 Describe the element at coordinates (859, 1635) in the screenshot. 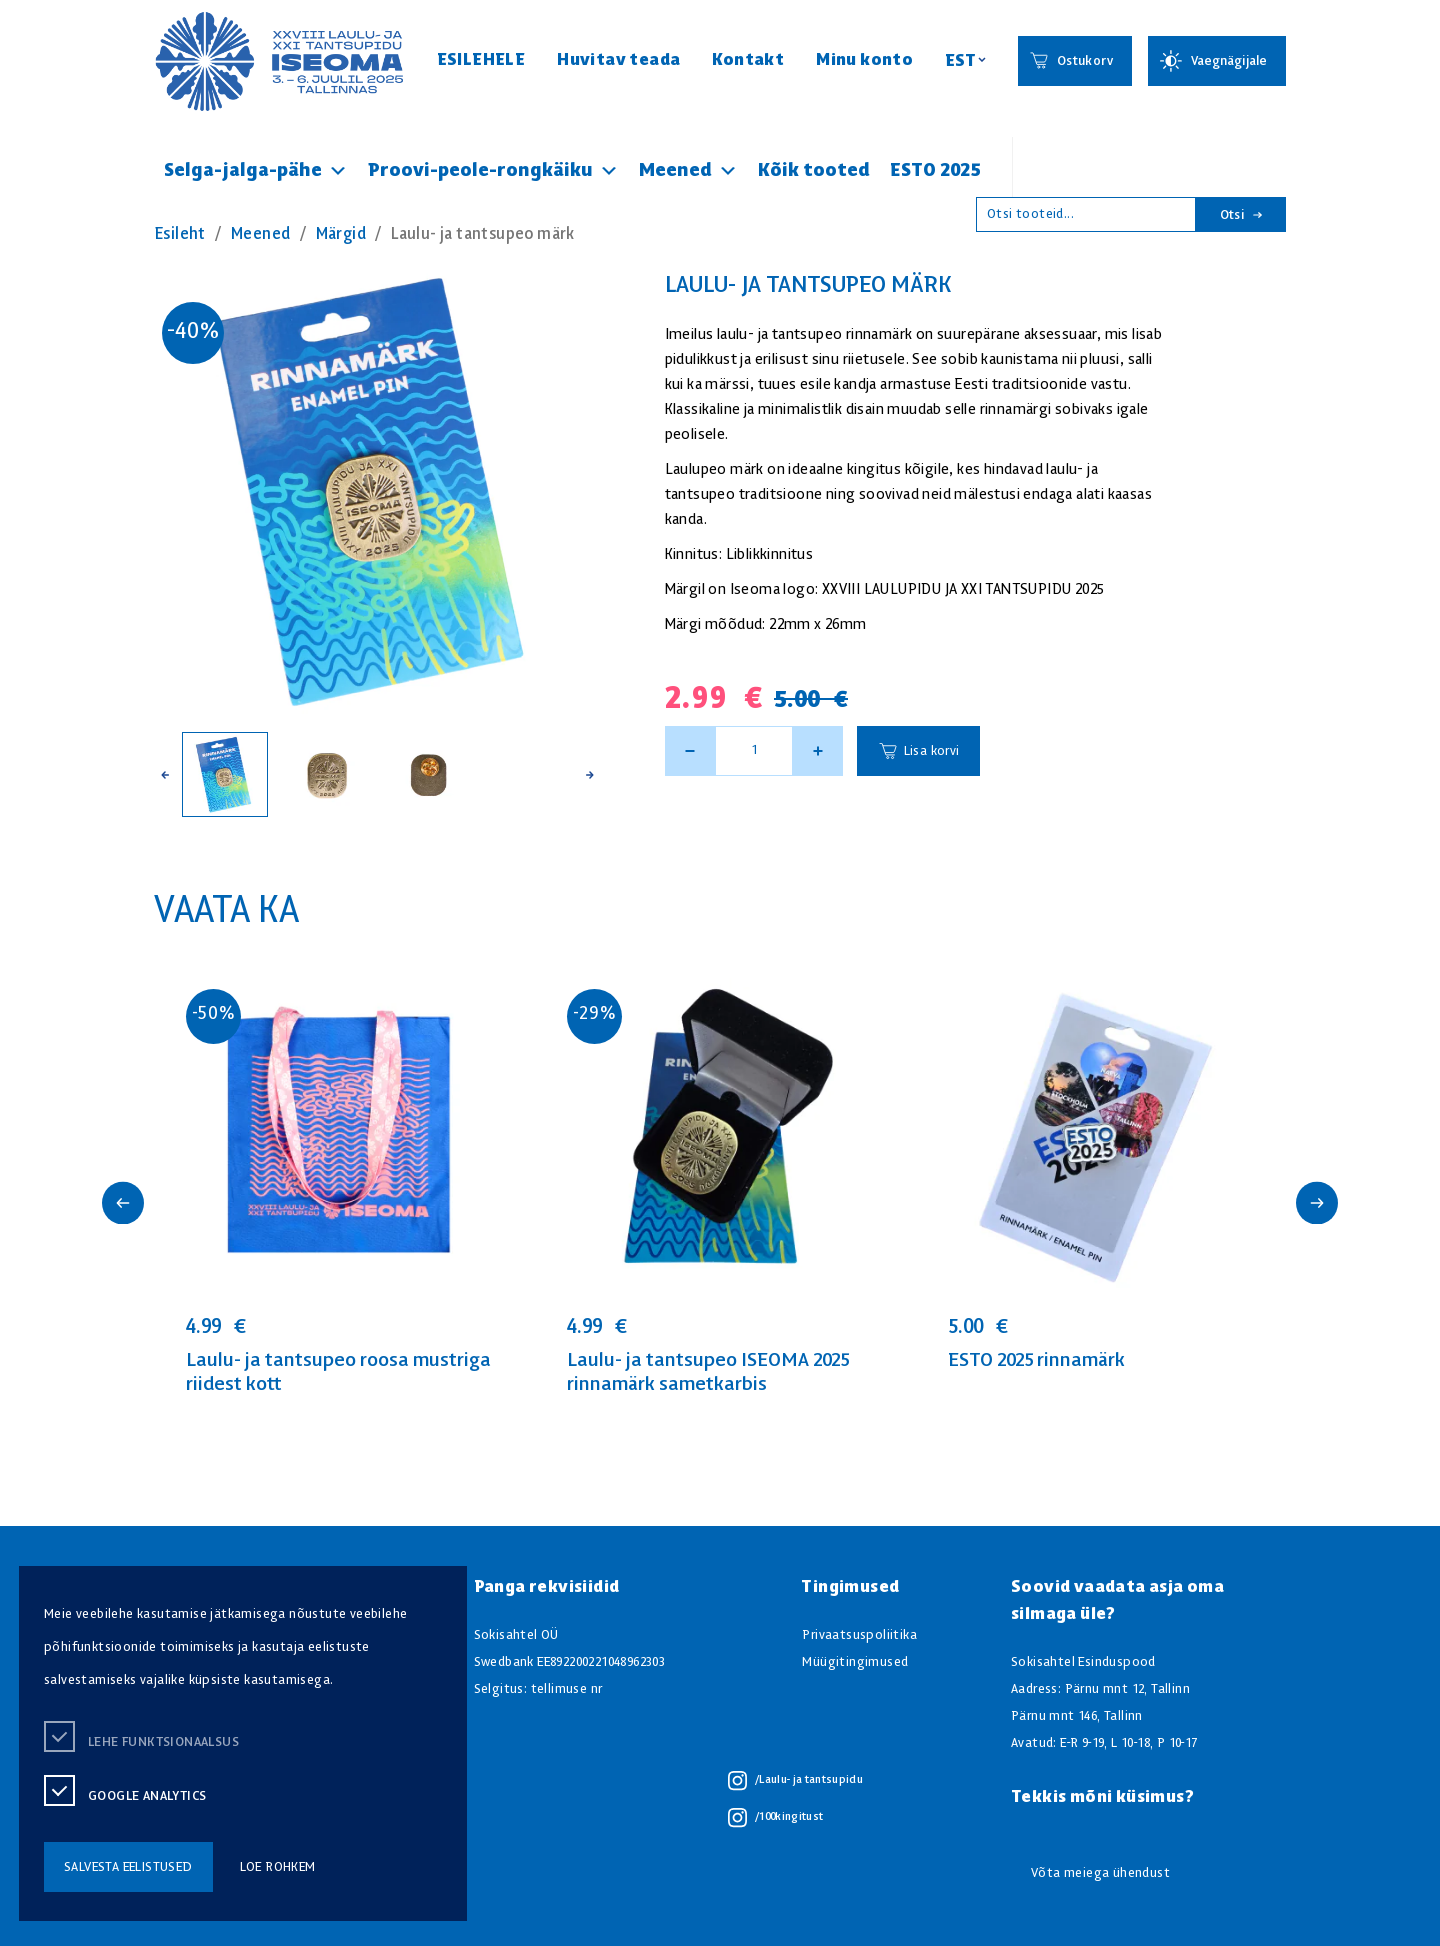

I see `Privaatsuspoliitika` at that location.